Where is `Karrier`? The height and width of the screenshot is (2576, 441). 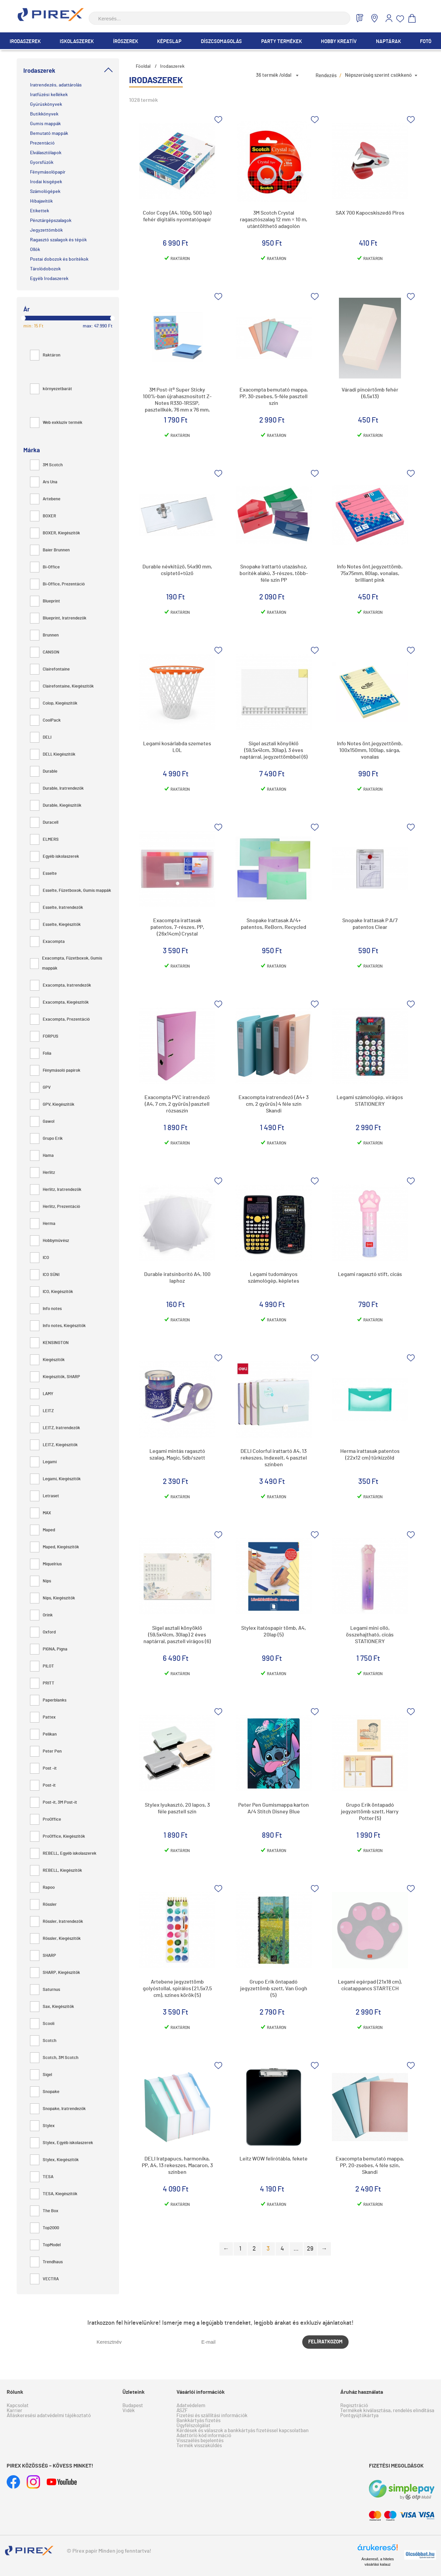
Karrier is located at coordinates (14, 2410).